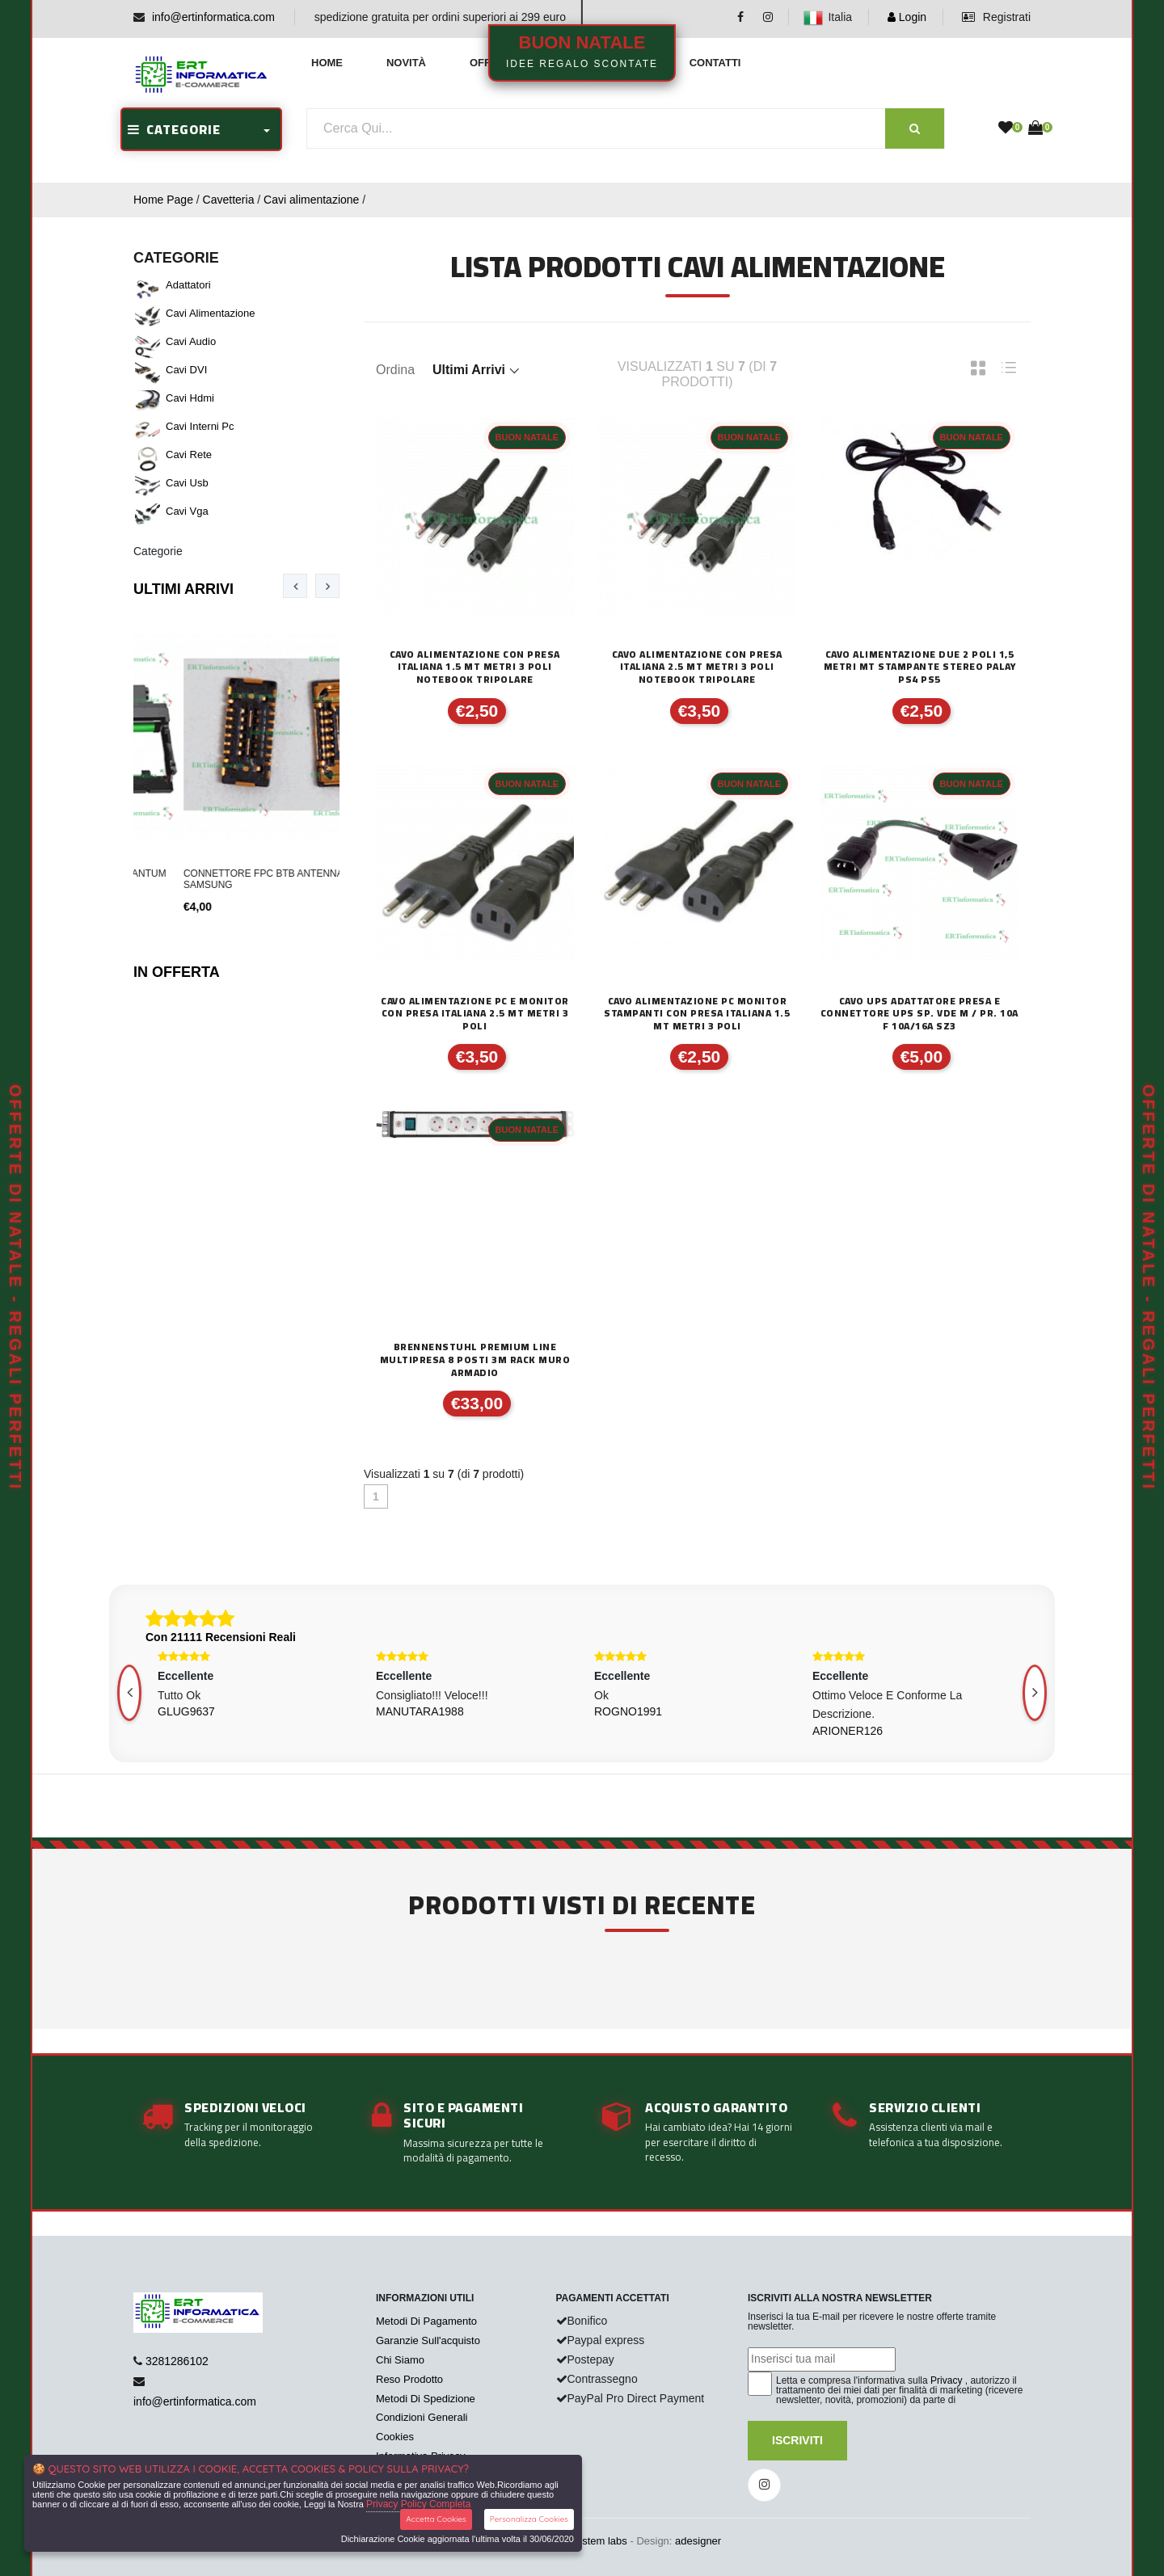 Image resolution: width=1164 pixels, height=2576 pixels. Describe the element at coordinates (190, 398) in the screenshot. I see `Cavi hdmi` at that location.